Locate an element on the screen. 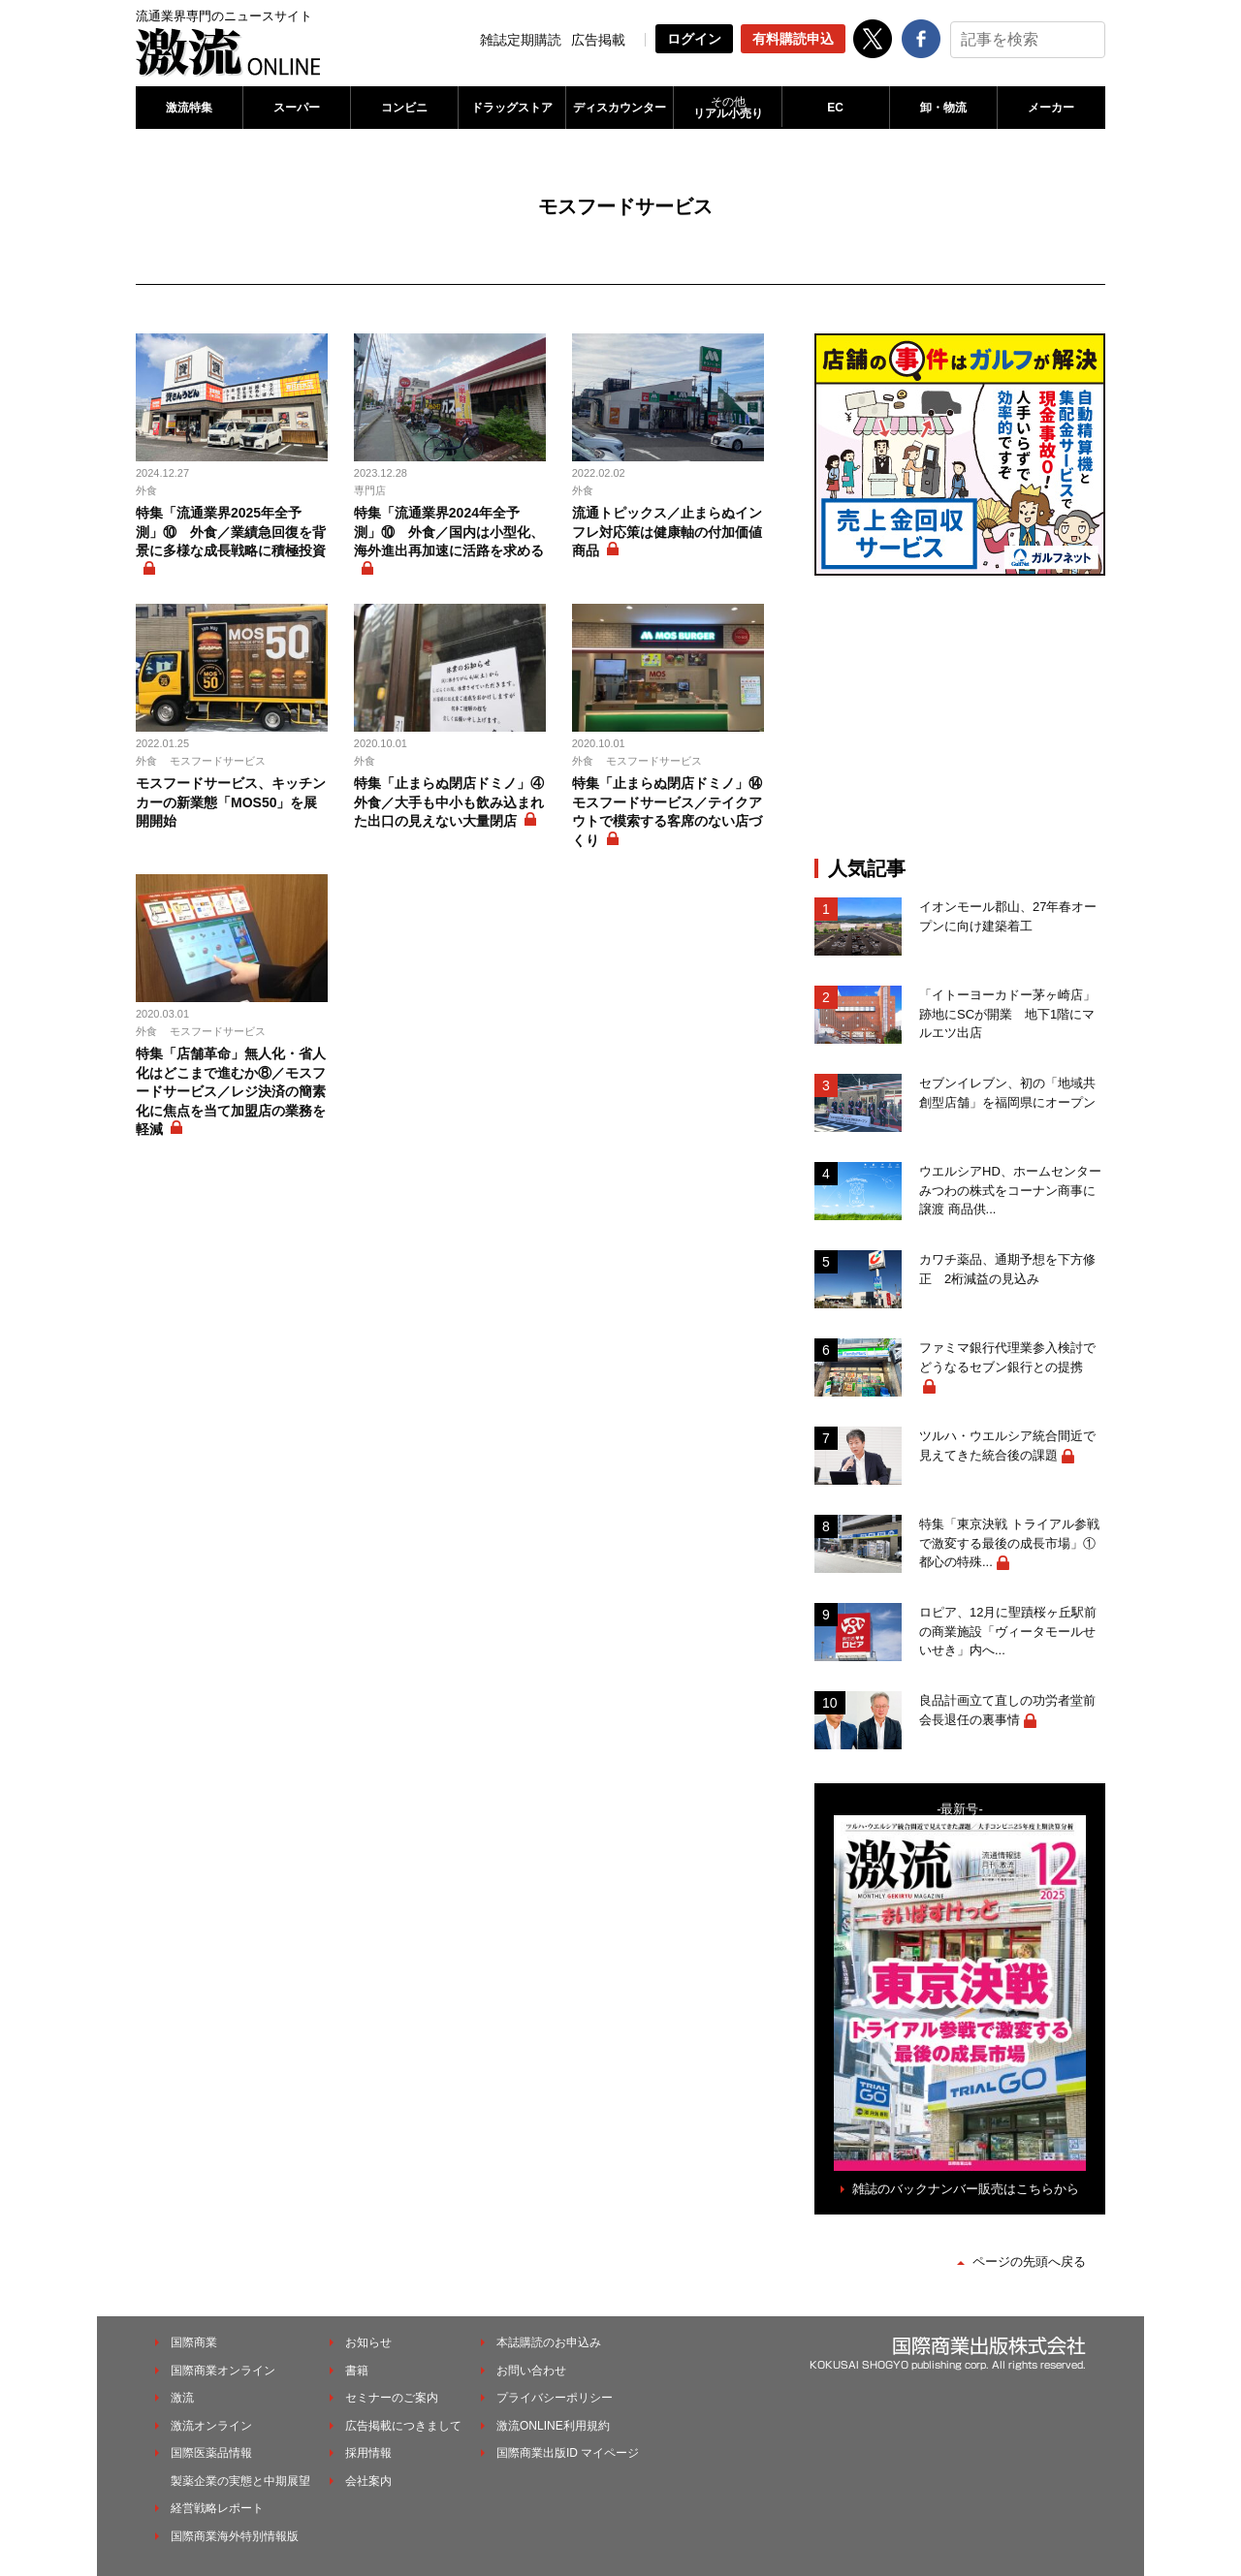 The height and width of the screenshot is (2576, 1241). 特集「東京決戦 トライアル参戦で激変する最後の成長市場」① 都心の特殊... is located at coordinates (1012, 1543).